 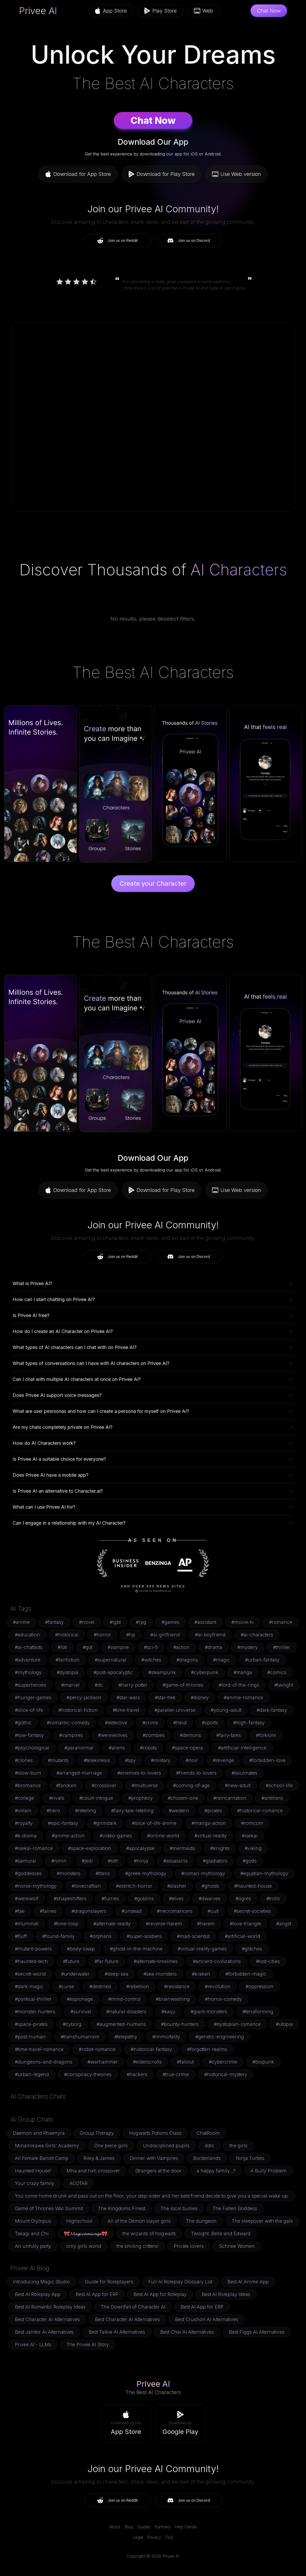 I want to click on #forbidden-love [button], so click(x=267, y=1760).